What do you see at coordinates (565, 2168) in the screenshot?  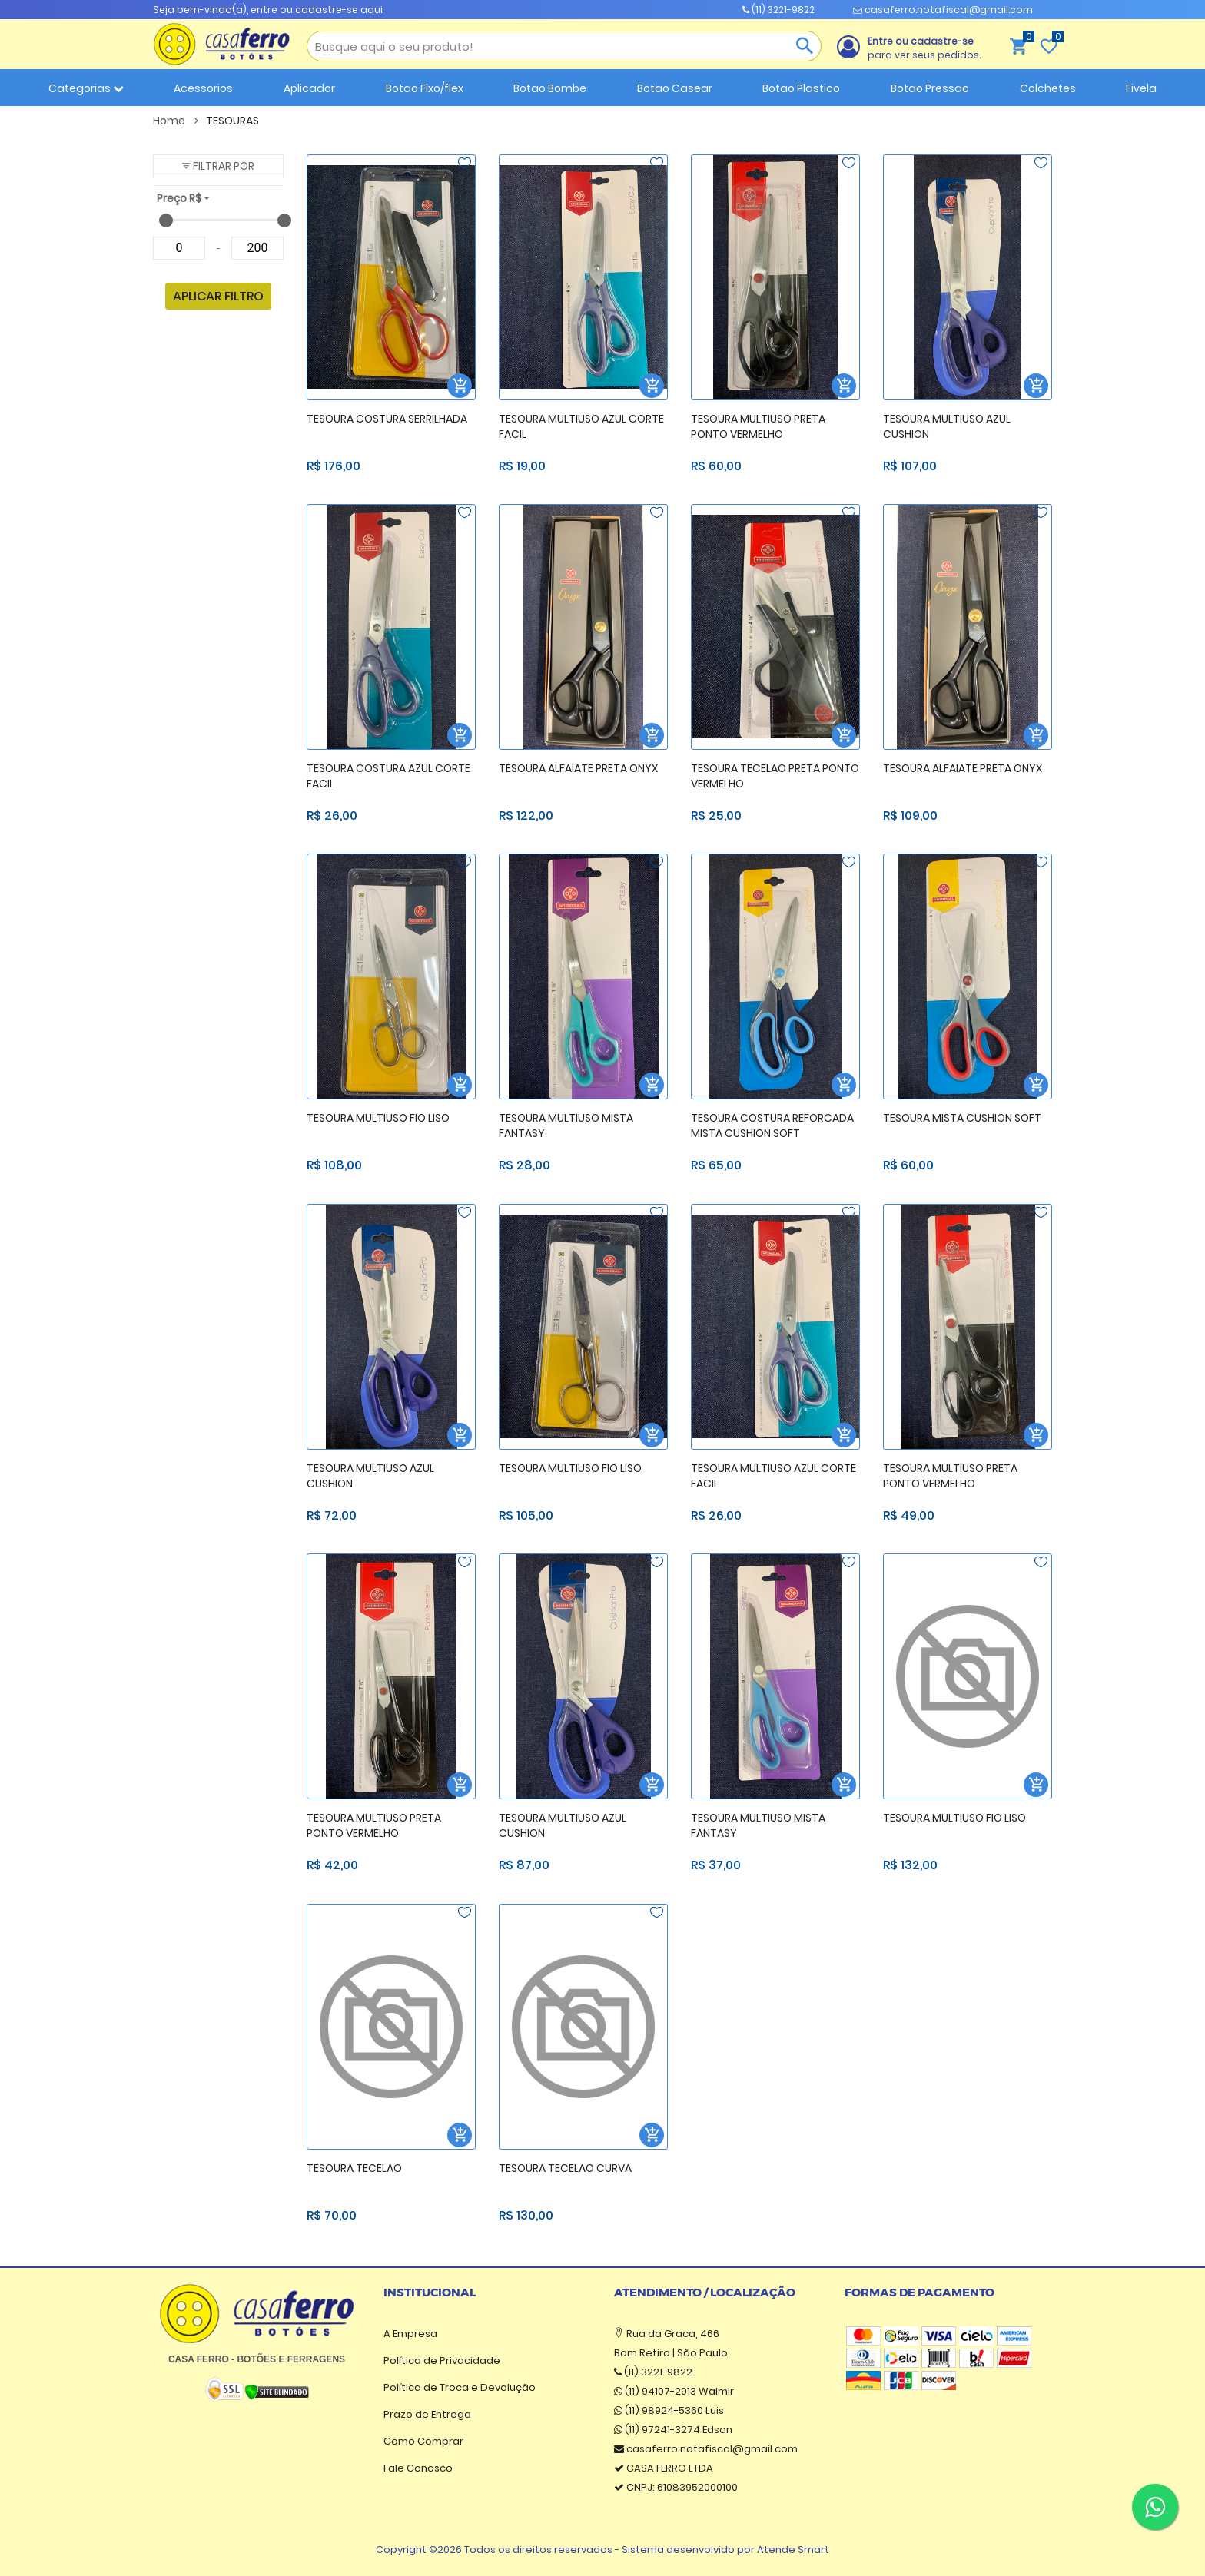 I see `TESOURA TECELAO CURVA` at bounding box center [565, 2168].